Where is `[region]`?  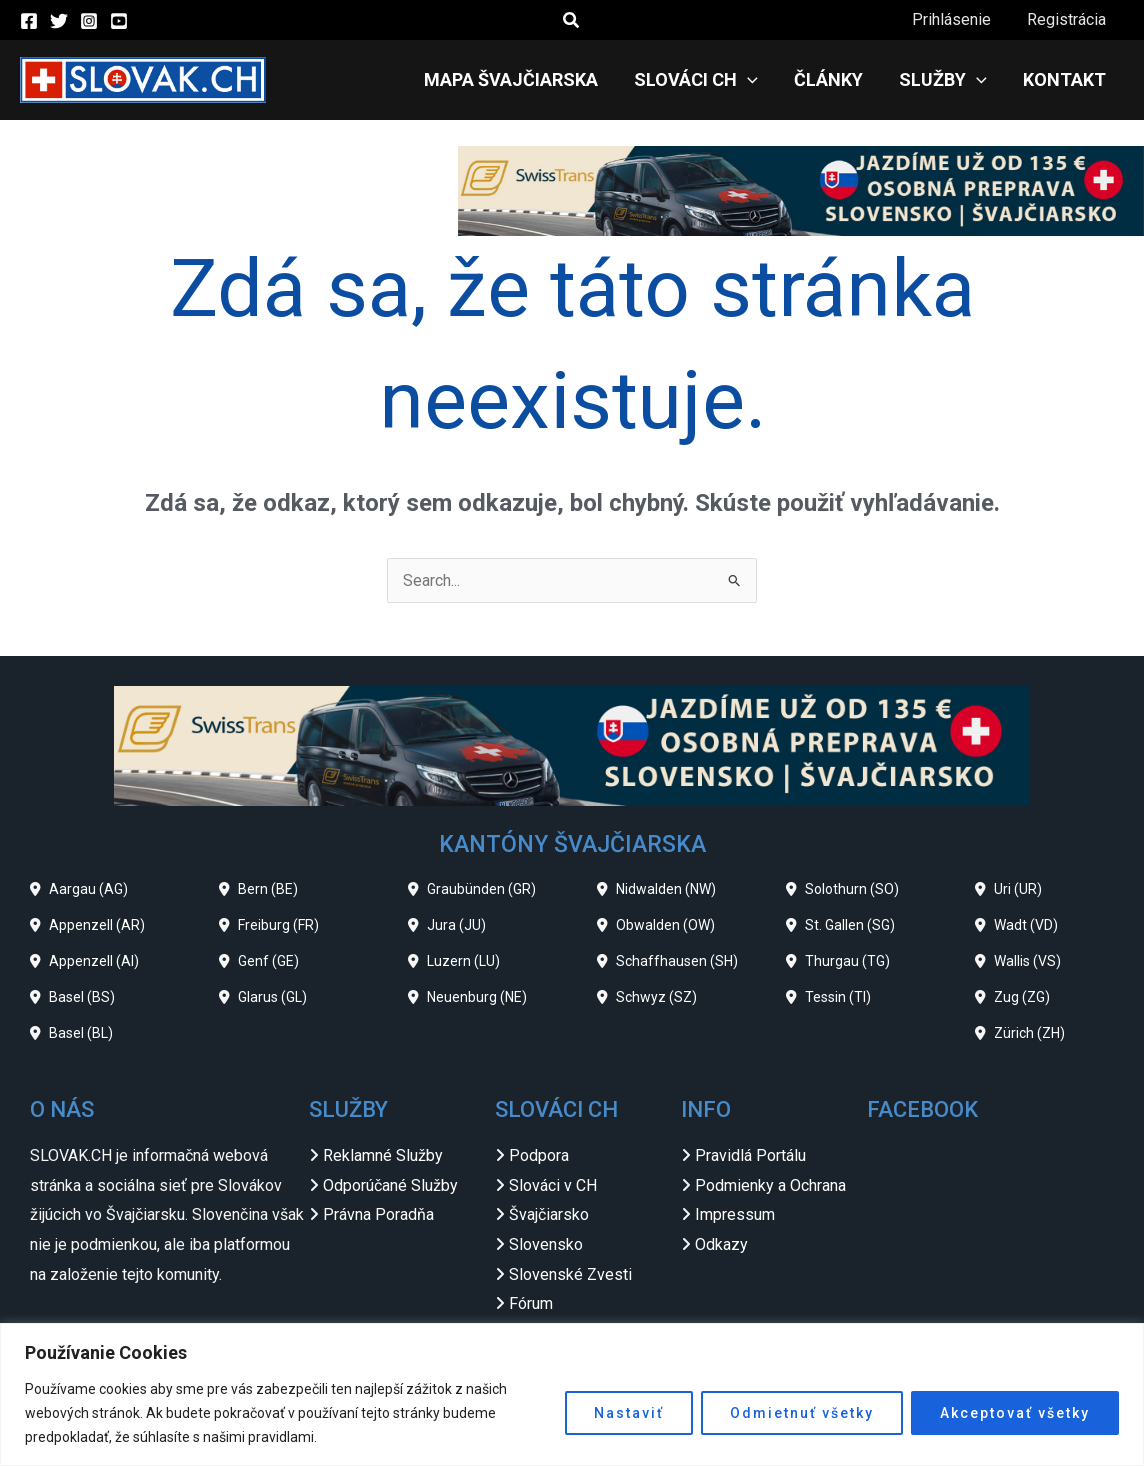
[region] is located at coordinates (572, 1394).